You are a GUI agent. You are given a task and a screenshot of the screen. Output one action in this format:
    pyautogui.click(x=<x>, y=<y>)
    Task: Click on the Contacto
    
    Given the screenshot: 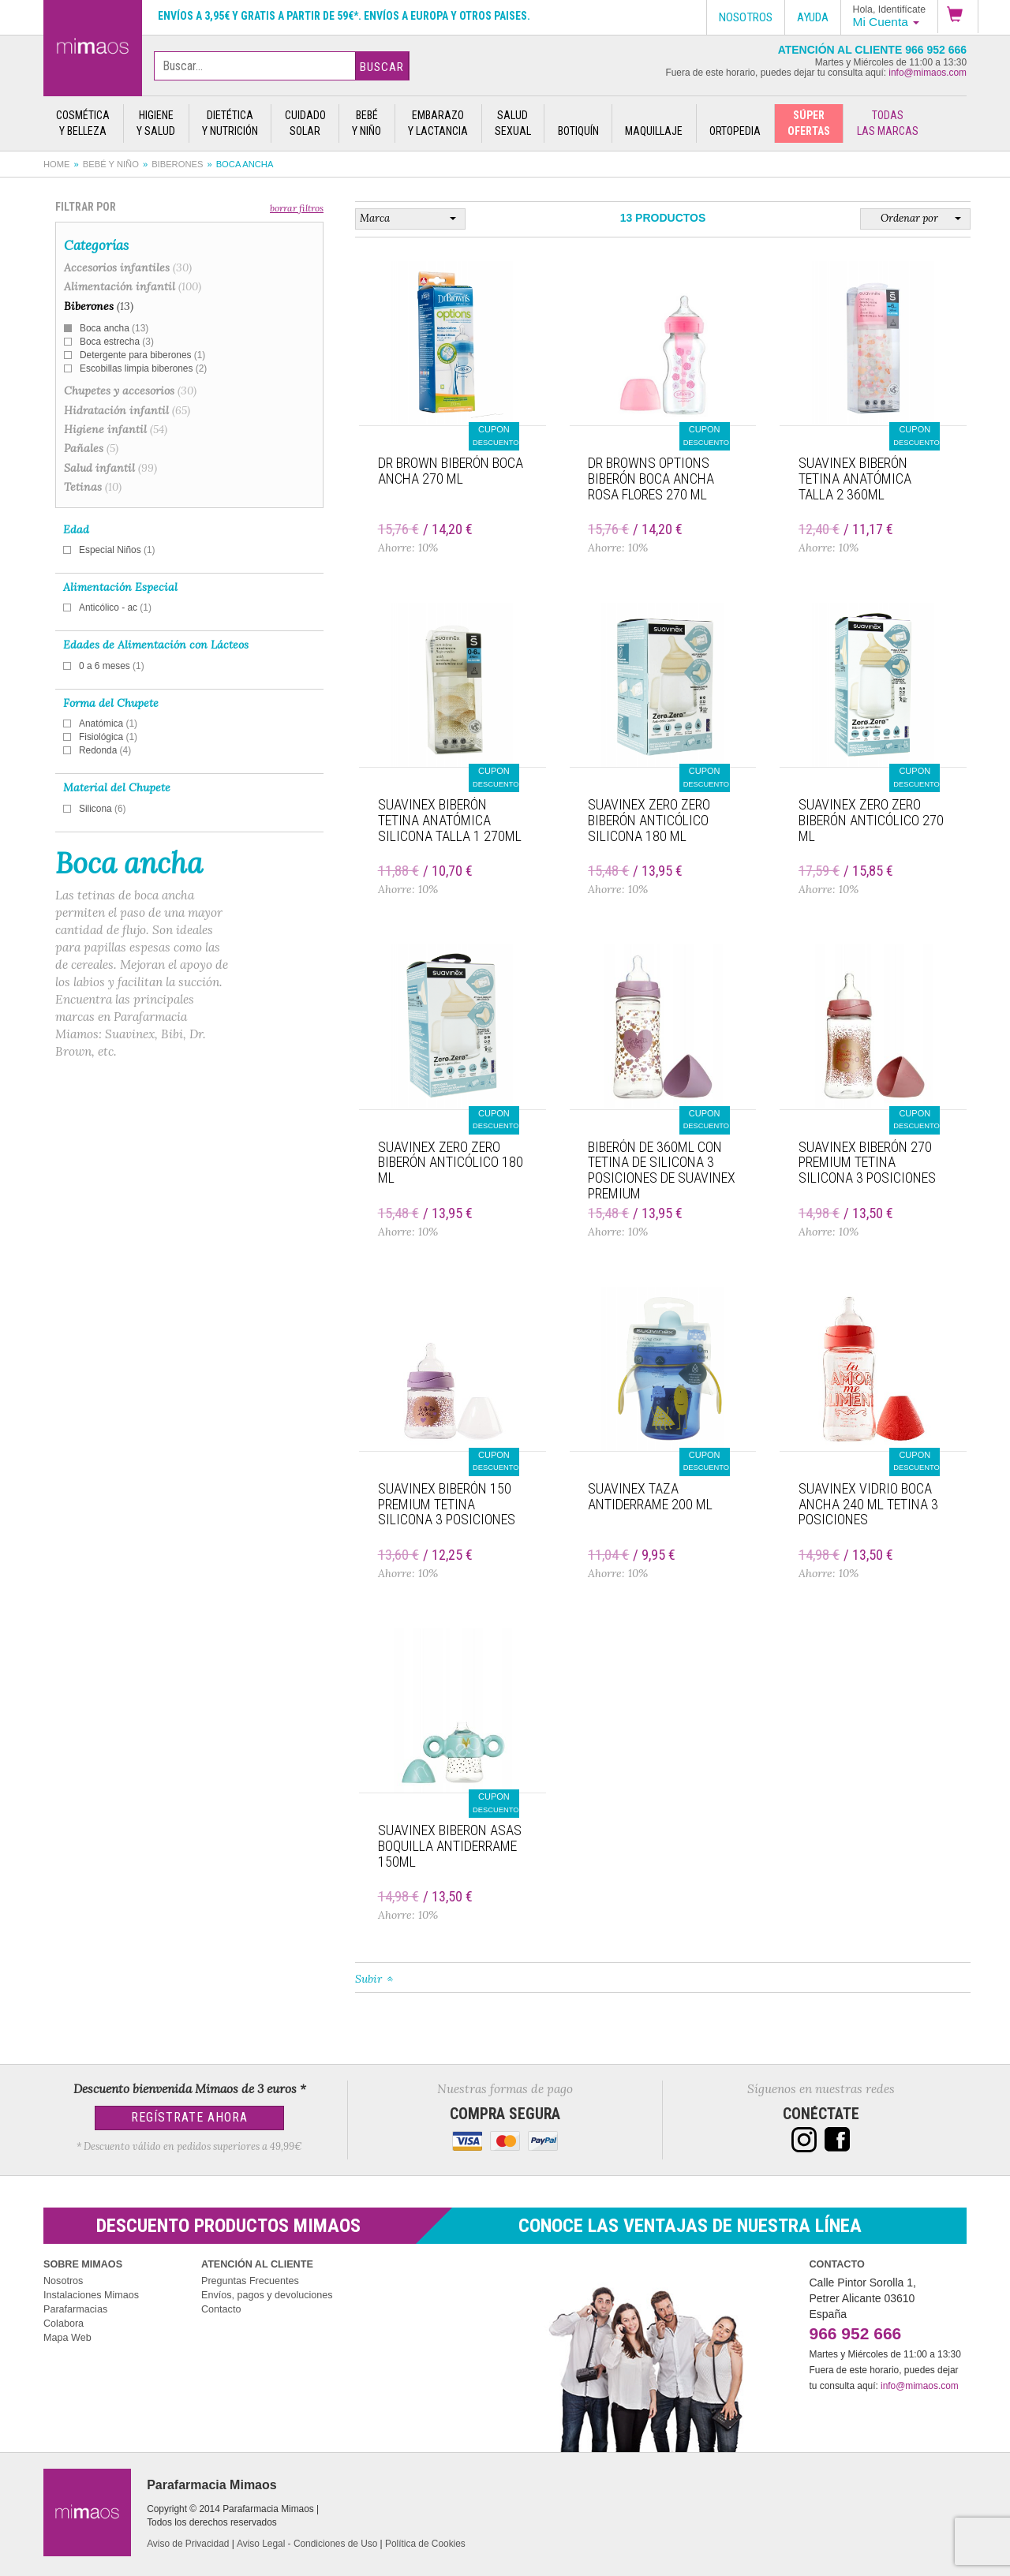 What is the action you would take?
    pyautogui.click(x=221, y=2309)
    